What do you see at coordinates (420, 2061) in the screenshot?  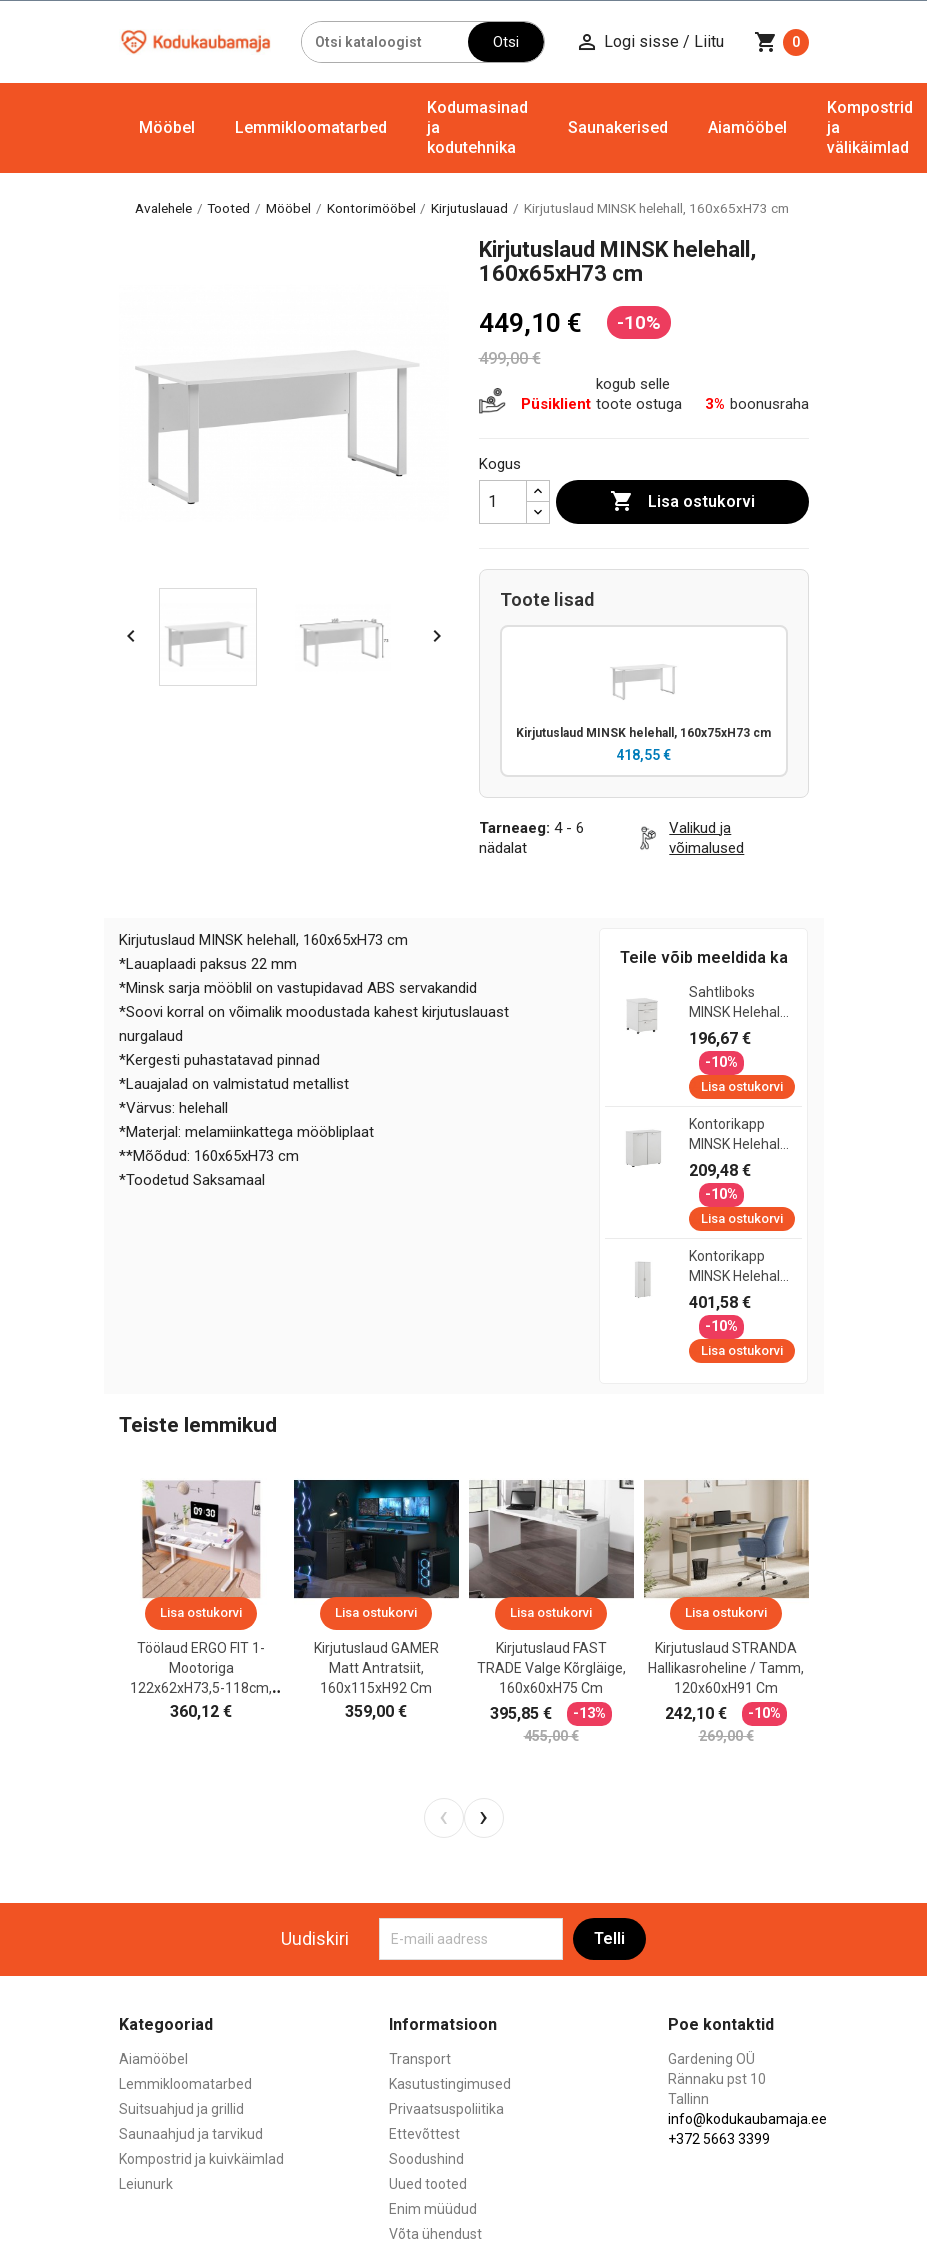 I see `Transport` at bounding box center [420, 2061].